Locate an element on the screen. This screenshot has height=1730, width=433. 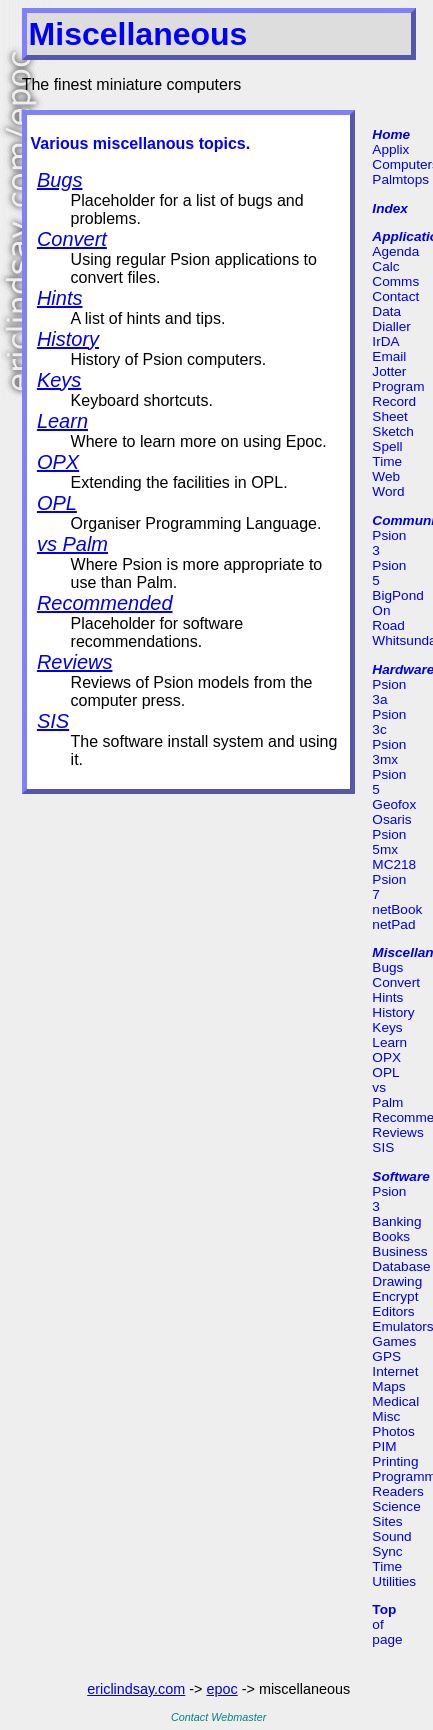
Banking is located at coordinates (396, 1221).